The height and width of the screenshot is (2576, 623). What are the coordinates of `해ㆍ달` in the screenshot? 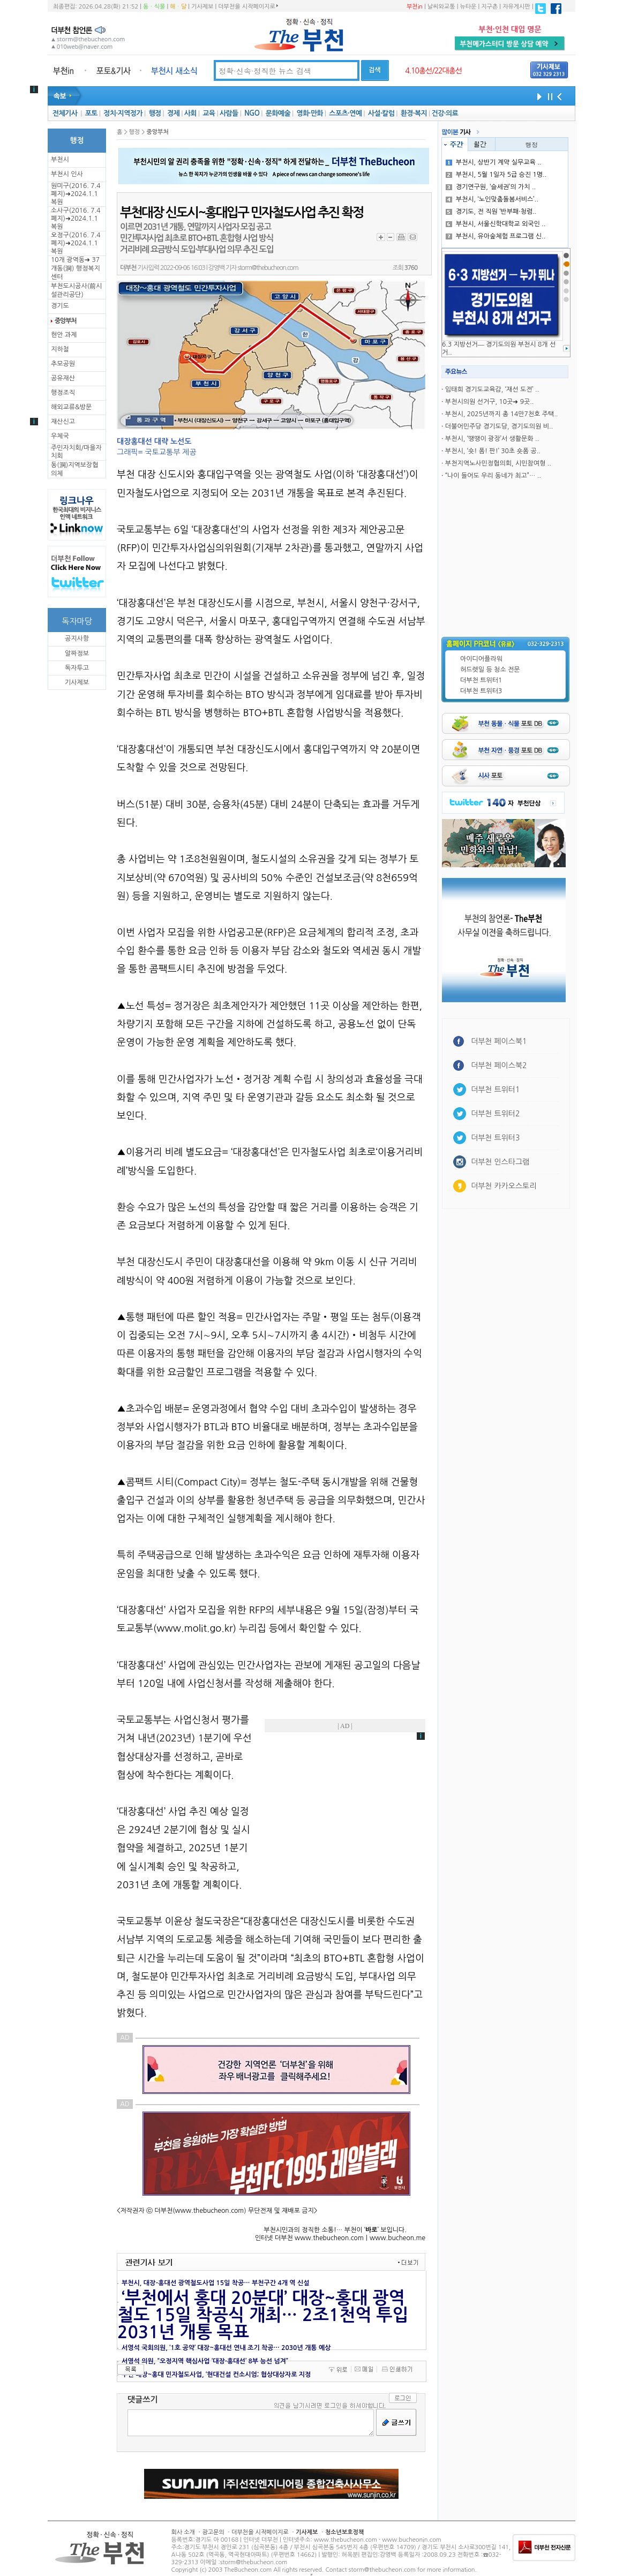 It's located at (178, 7).